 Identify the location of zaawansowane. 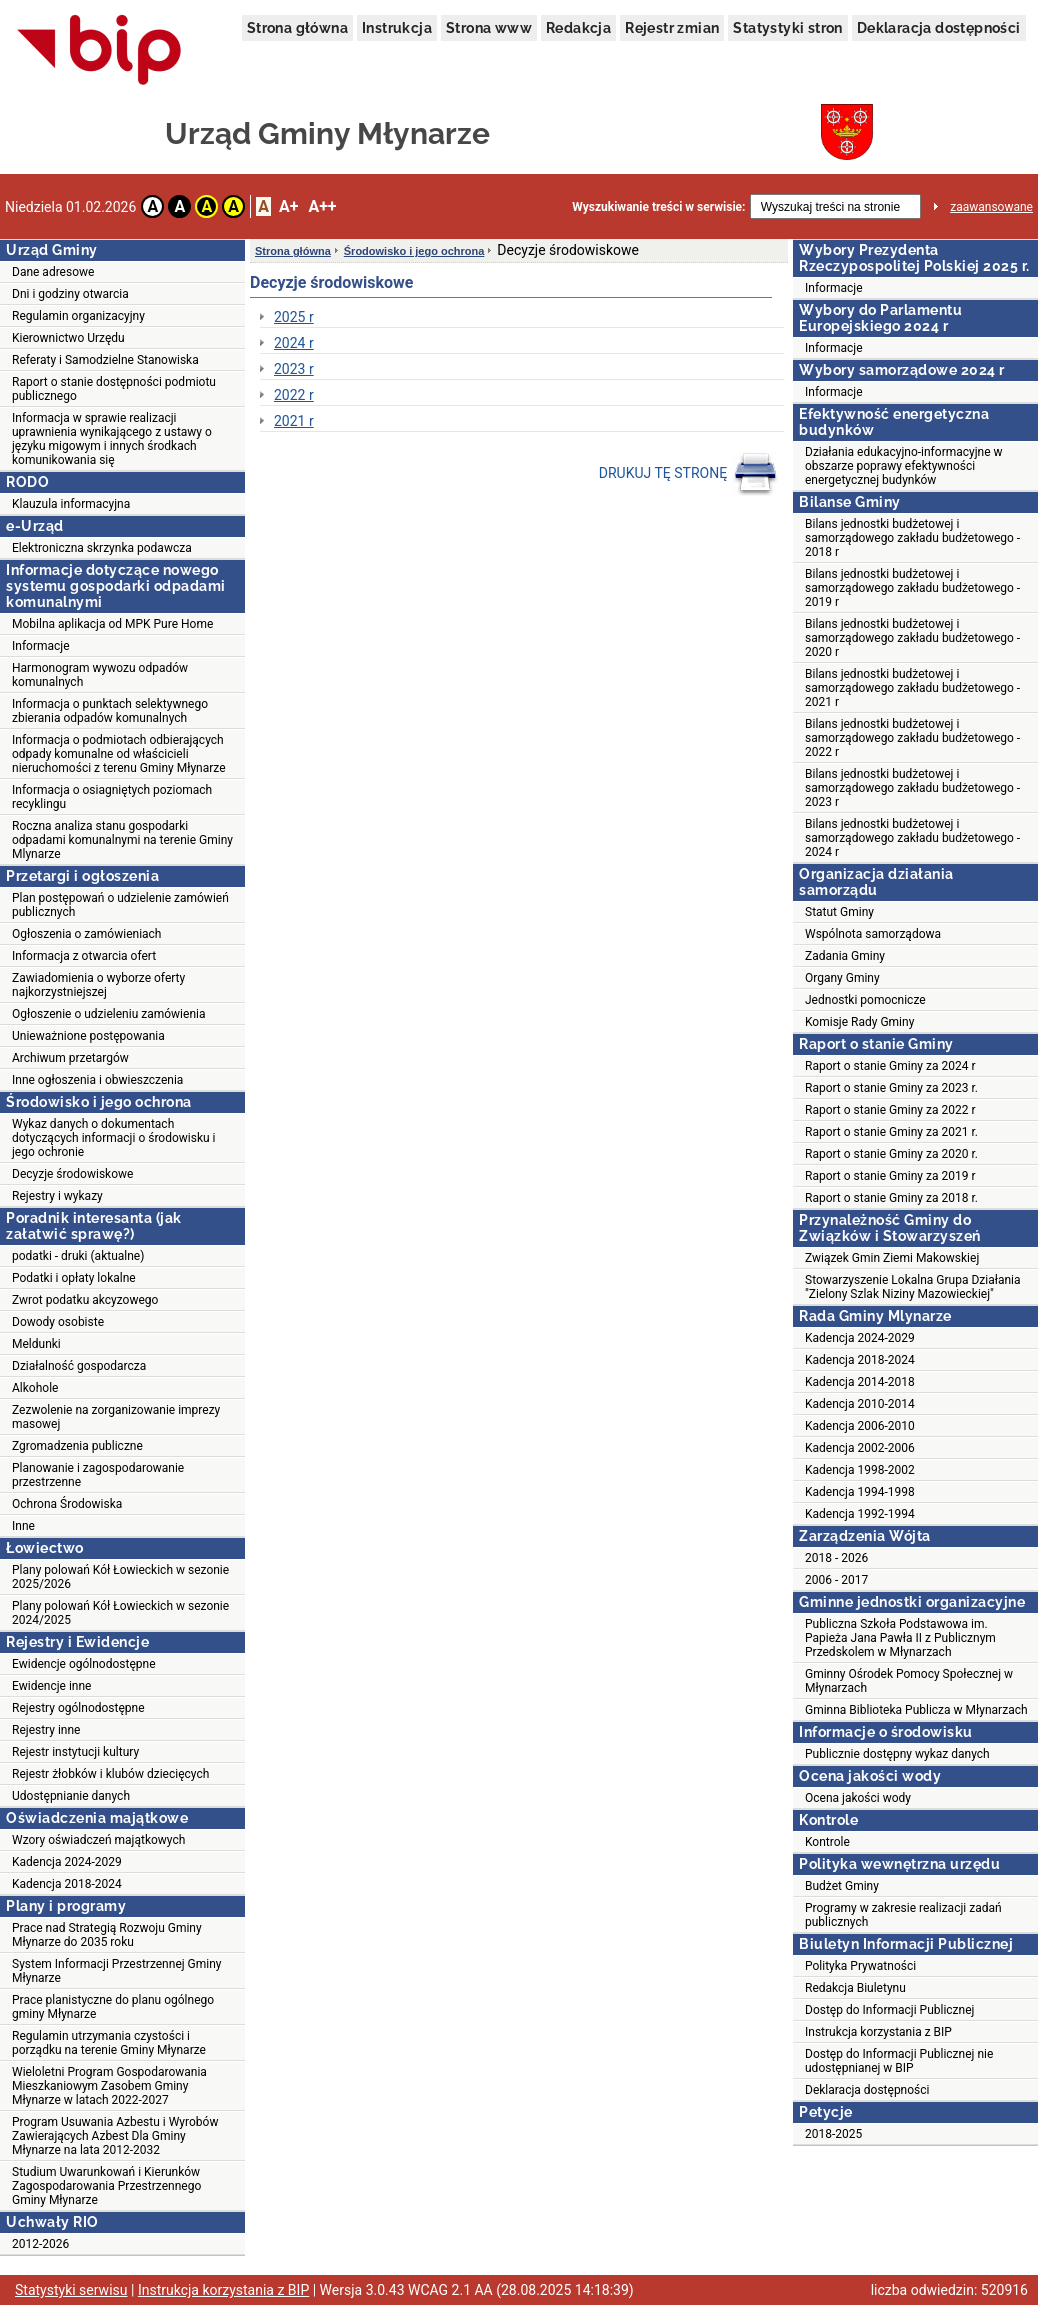
(991, 207).